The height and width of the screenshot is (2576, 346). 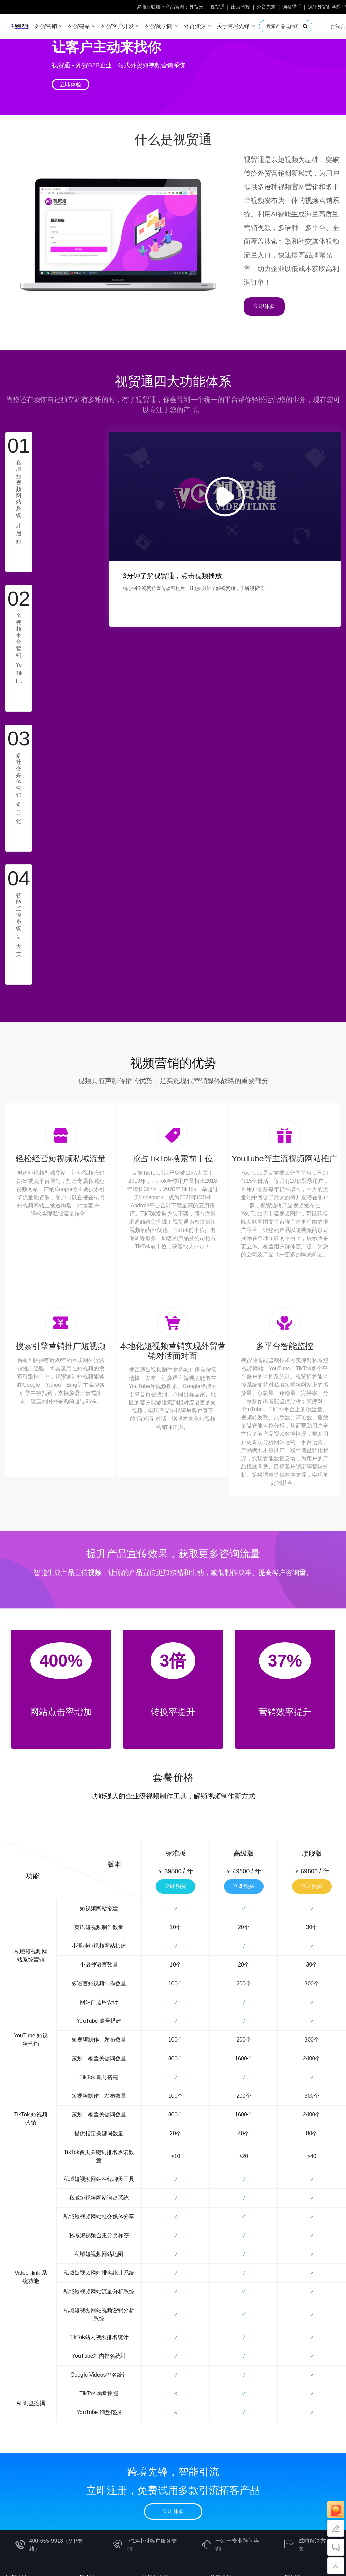 I want to click on 外贸先蜂, so click(x=266, y=7).